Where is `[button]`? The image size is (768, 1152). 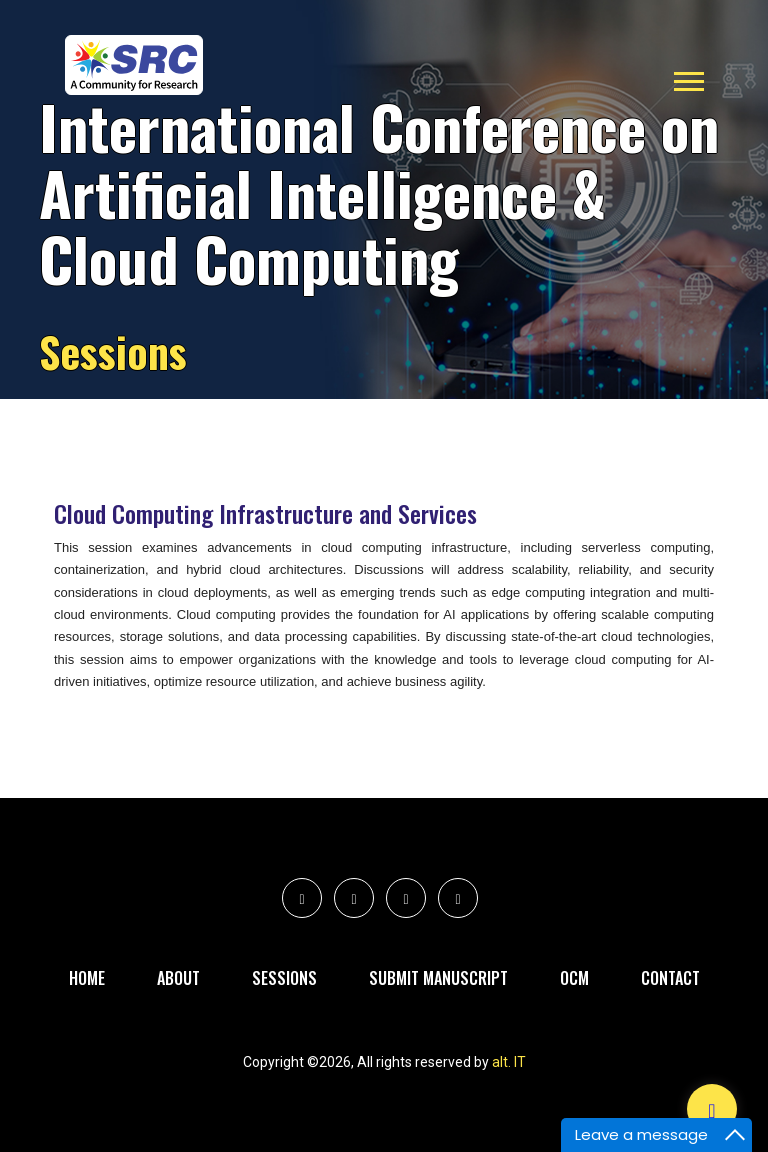 [button] is located at coordinates (687, 77).